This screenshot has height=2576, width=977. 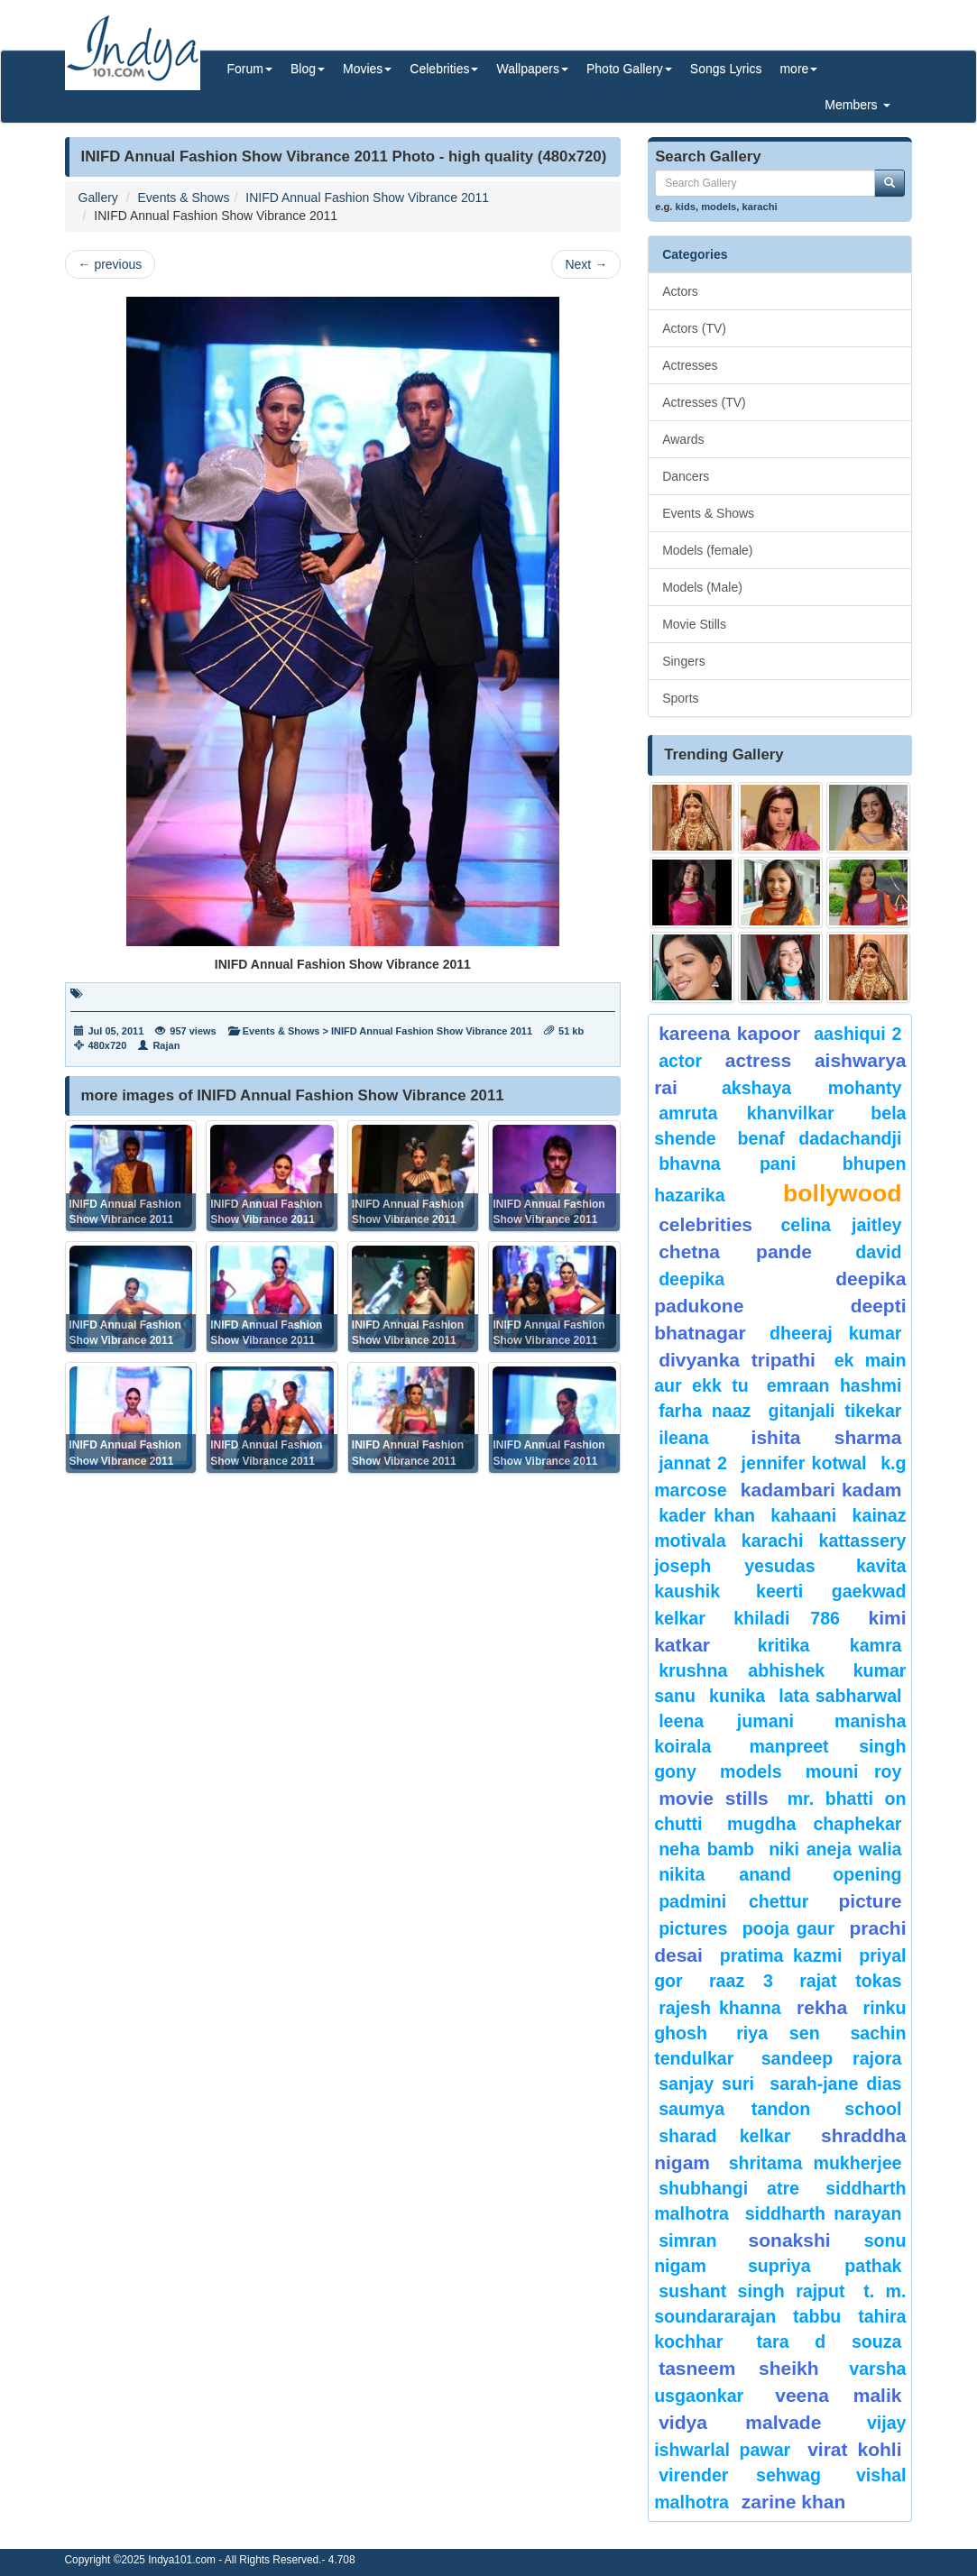 What do you see at coordinates (758, 1060) in the screenshot?
I see `Actress` at bounding box center [758, 1060].